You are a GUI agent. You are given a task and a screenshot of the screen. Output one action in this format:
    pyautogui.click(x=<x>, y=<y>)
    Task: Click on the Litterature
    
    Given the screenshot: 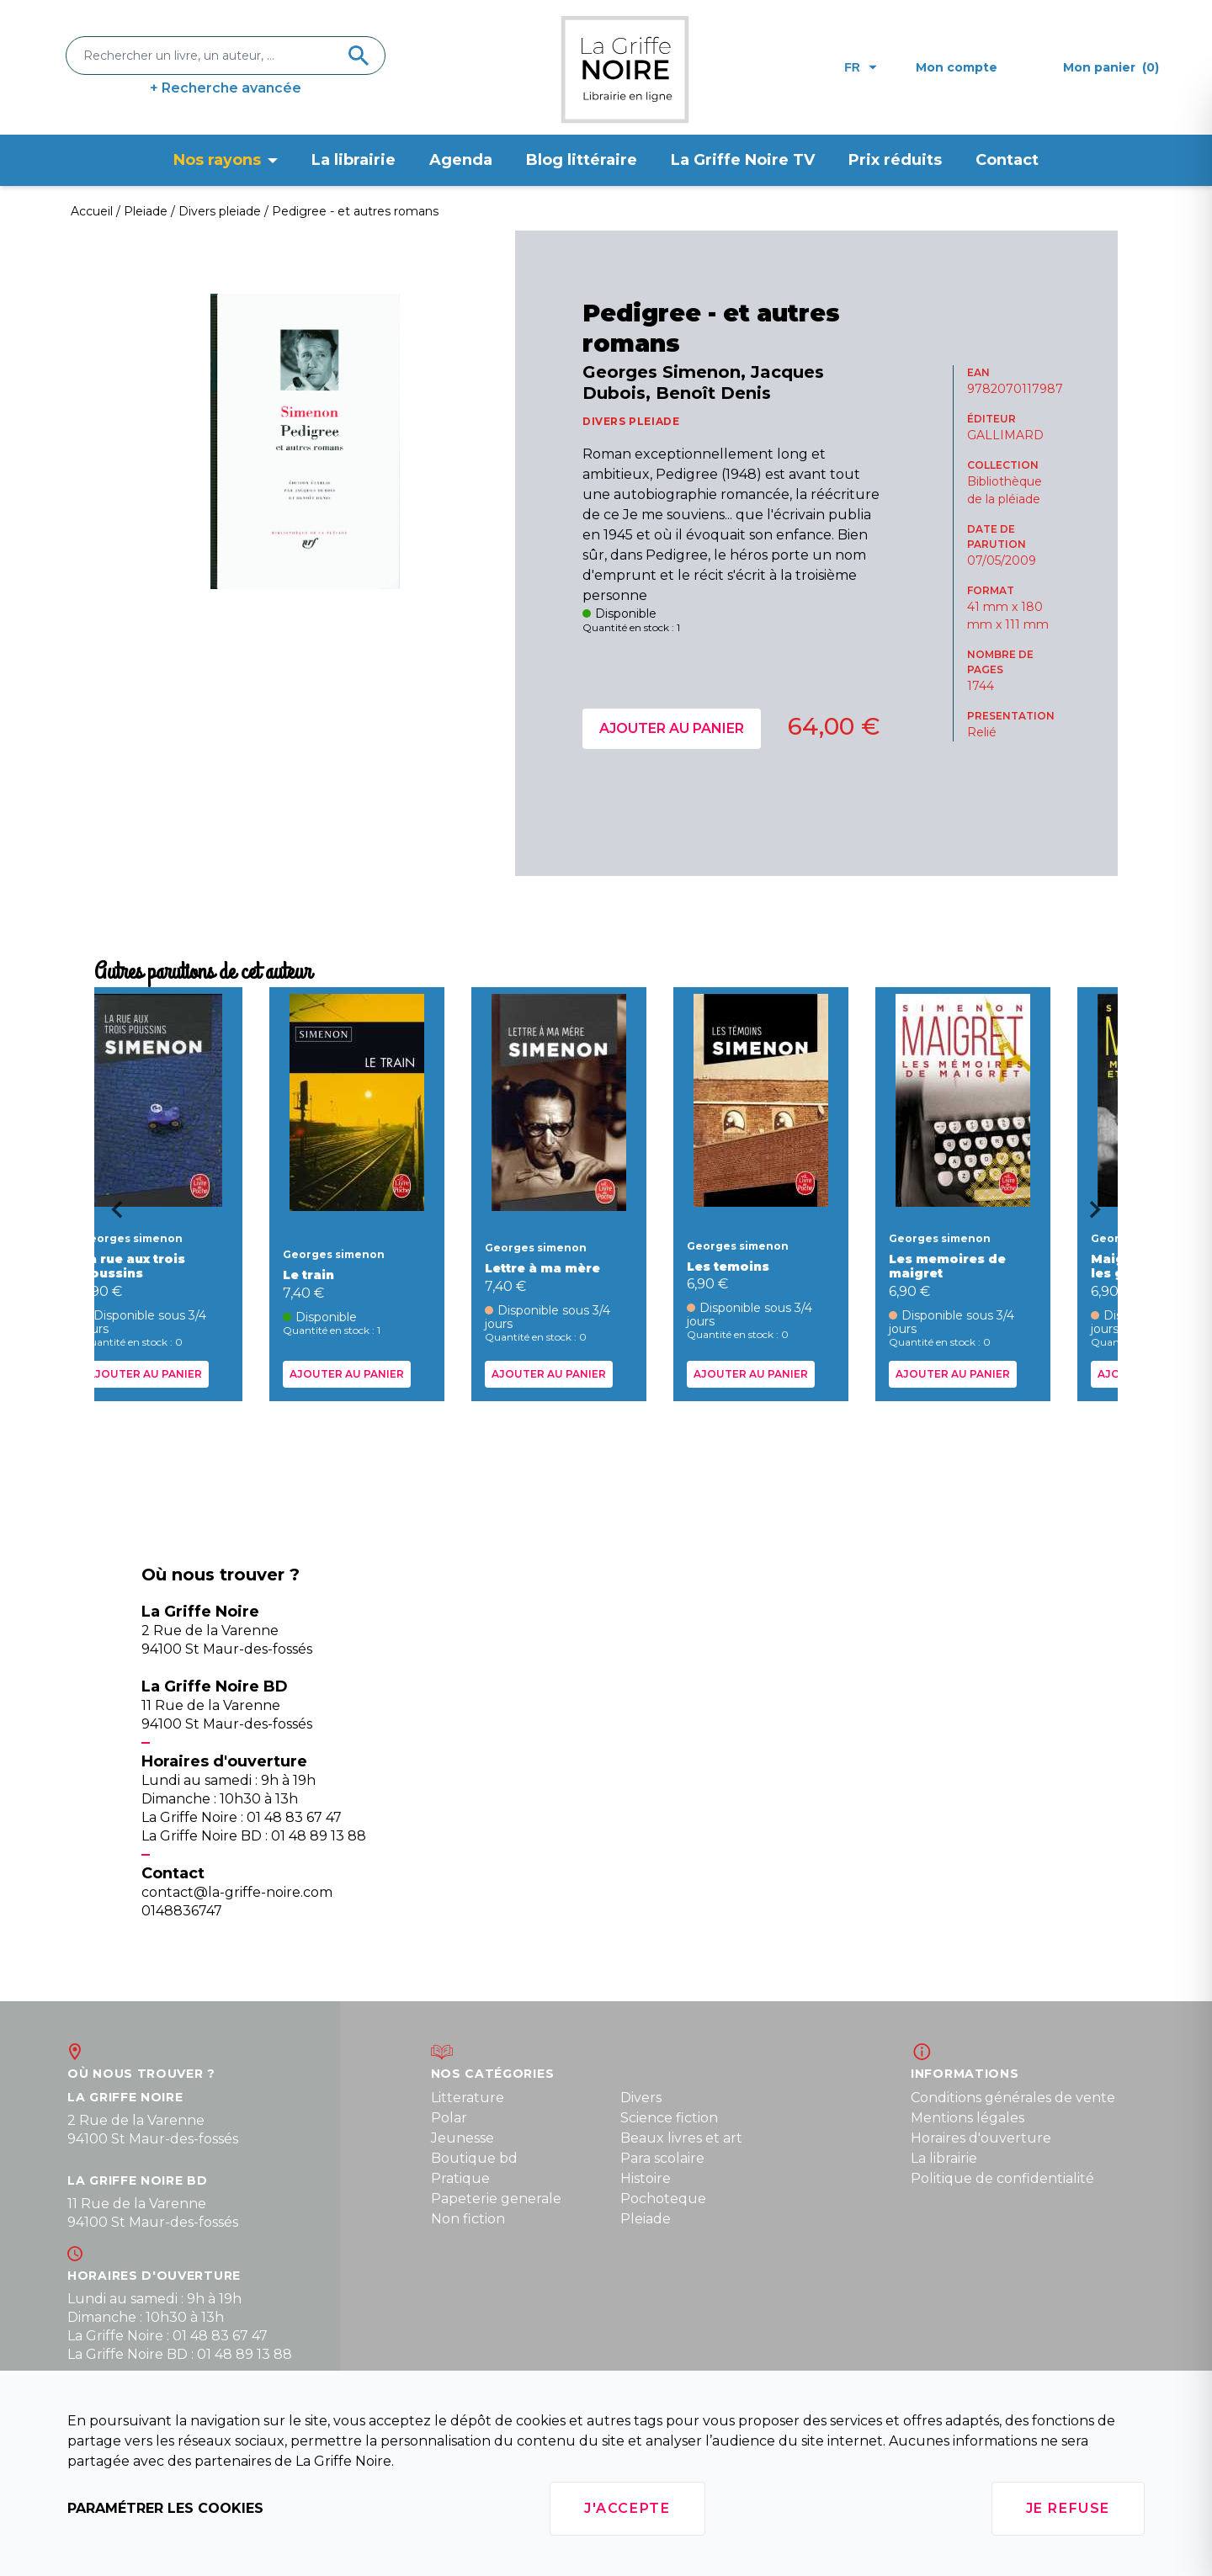 What is the action you would take?
    pyautogui.click(x=467, y=2098)
    